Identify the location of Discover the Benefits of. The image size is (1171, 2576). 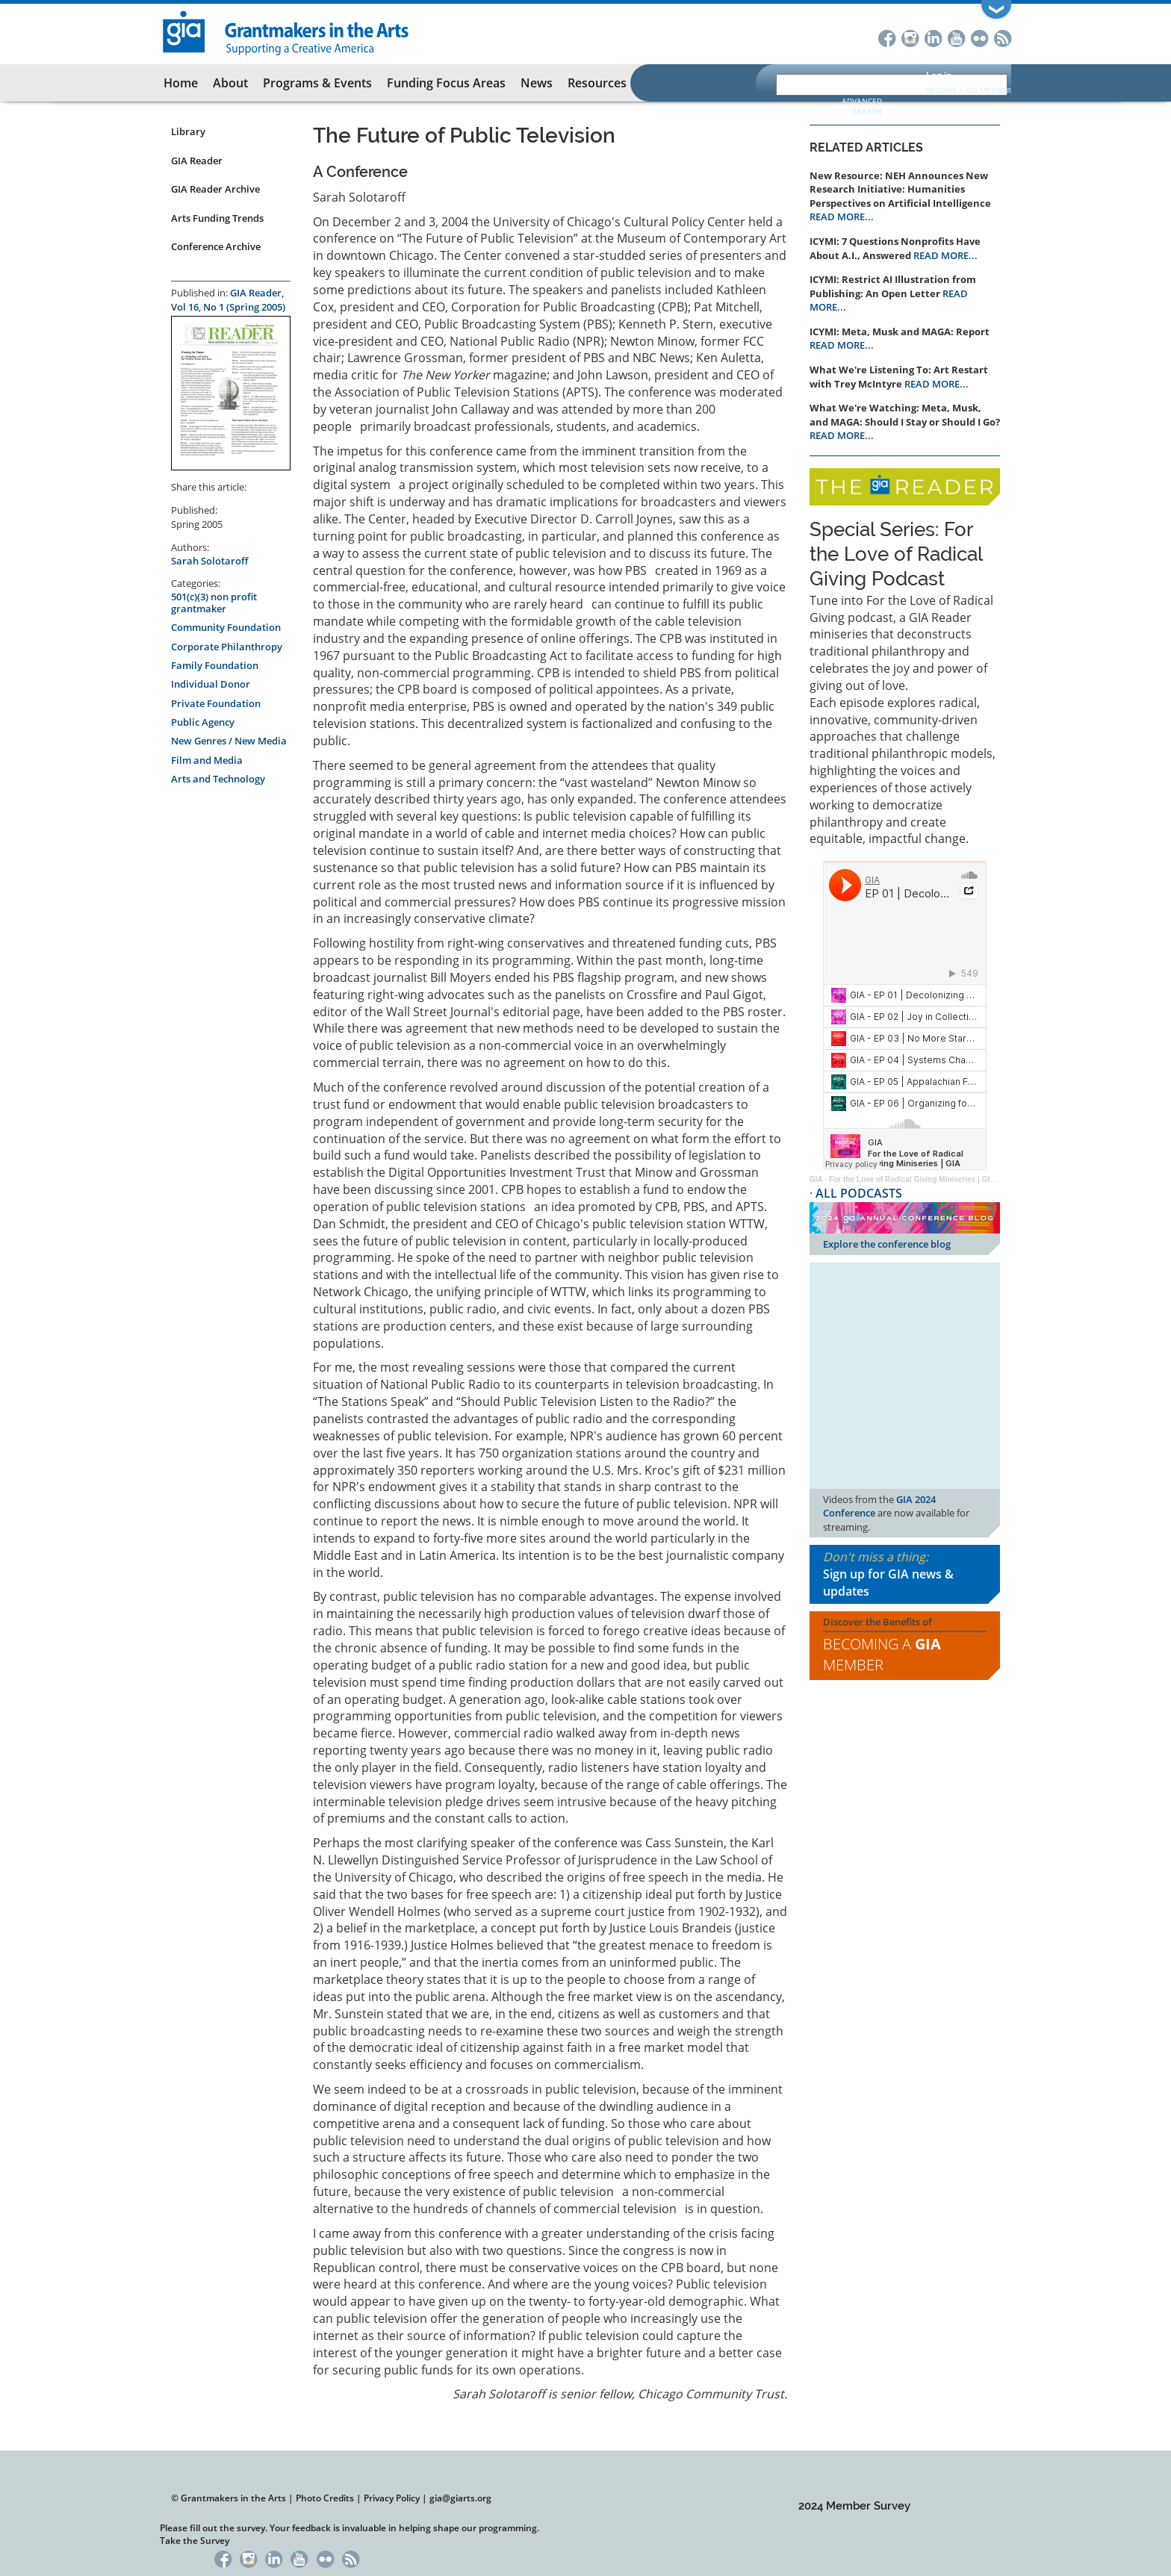
(905, 1645).